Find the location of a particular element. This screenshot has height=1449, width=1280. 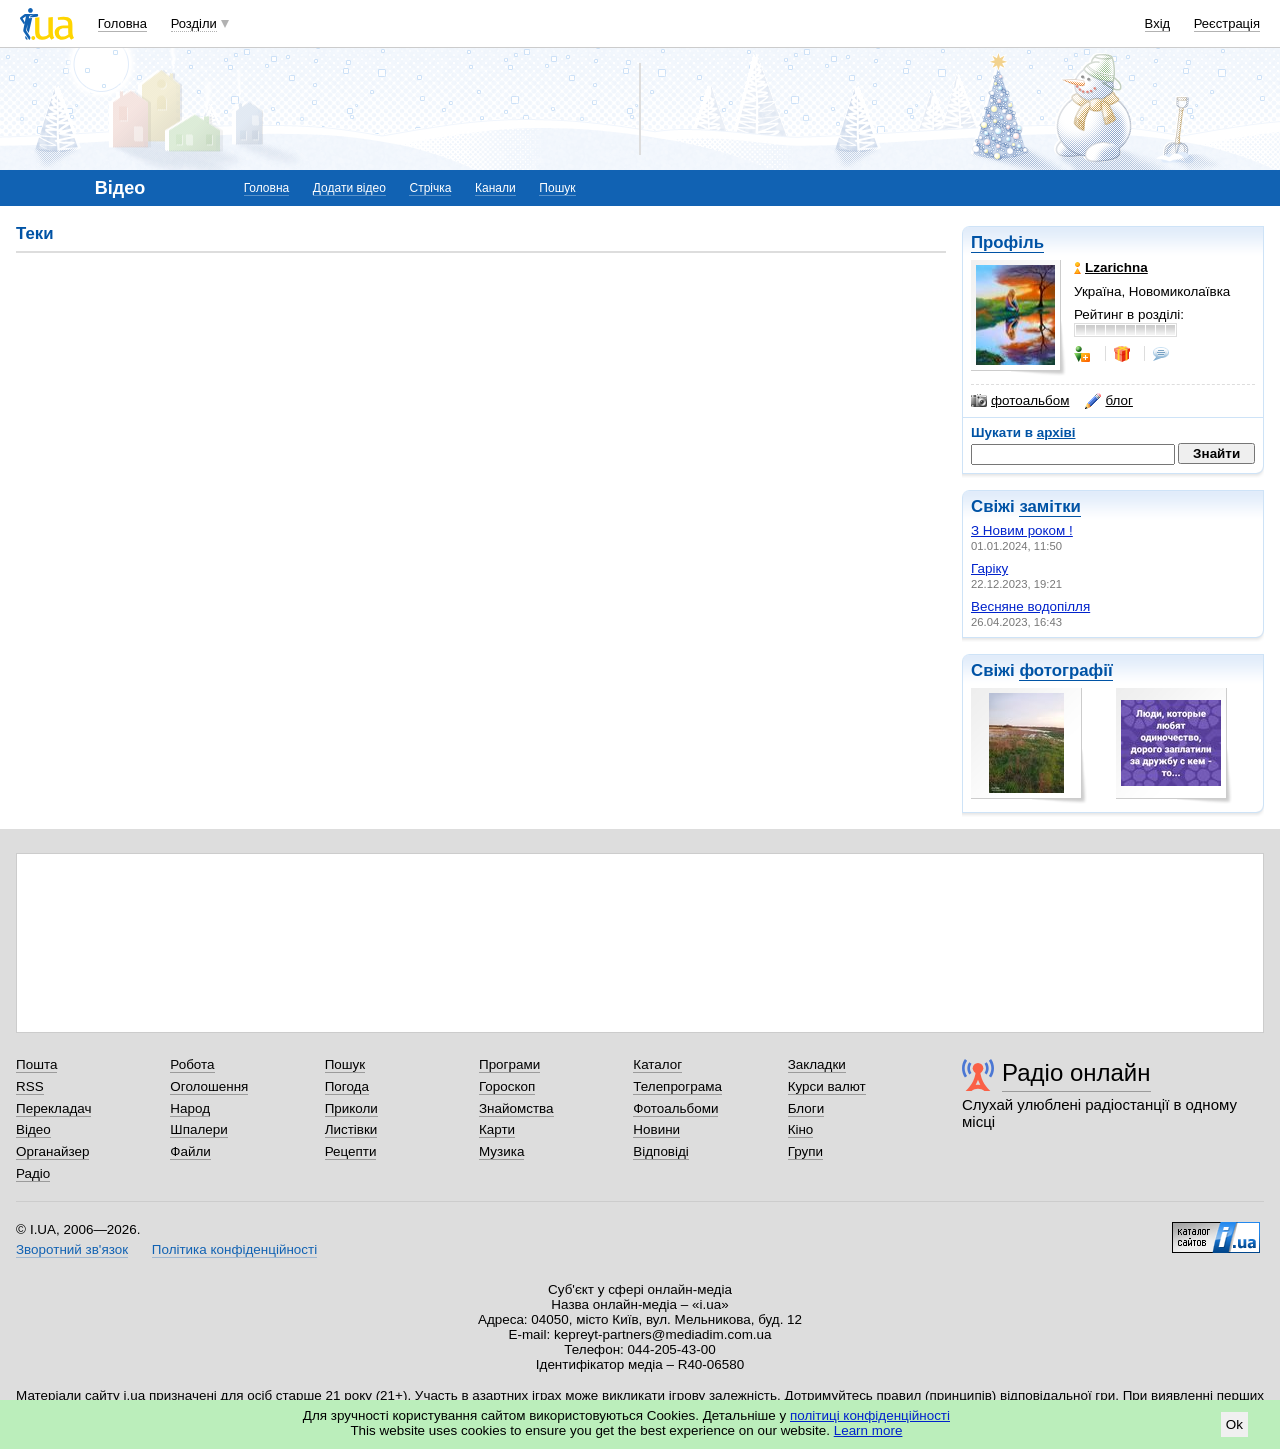

Весняне водопілля is located at coordinates (1030, 606).